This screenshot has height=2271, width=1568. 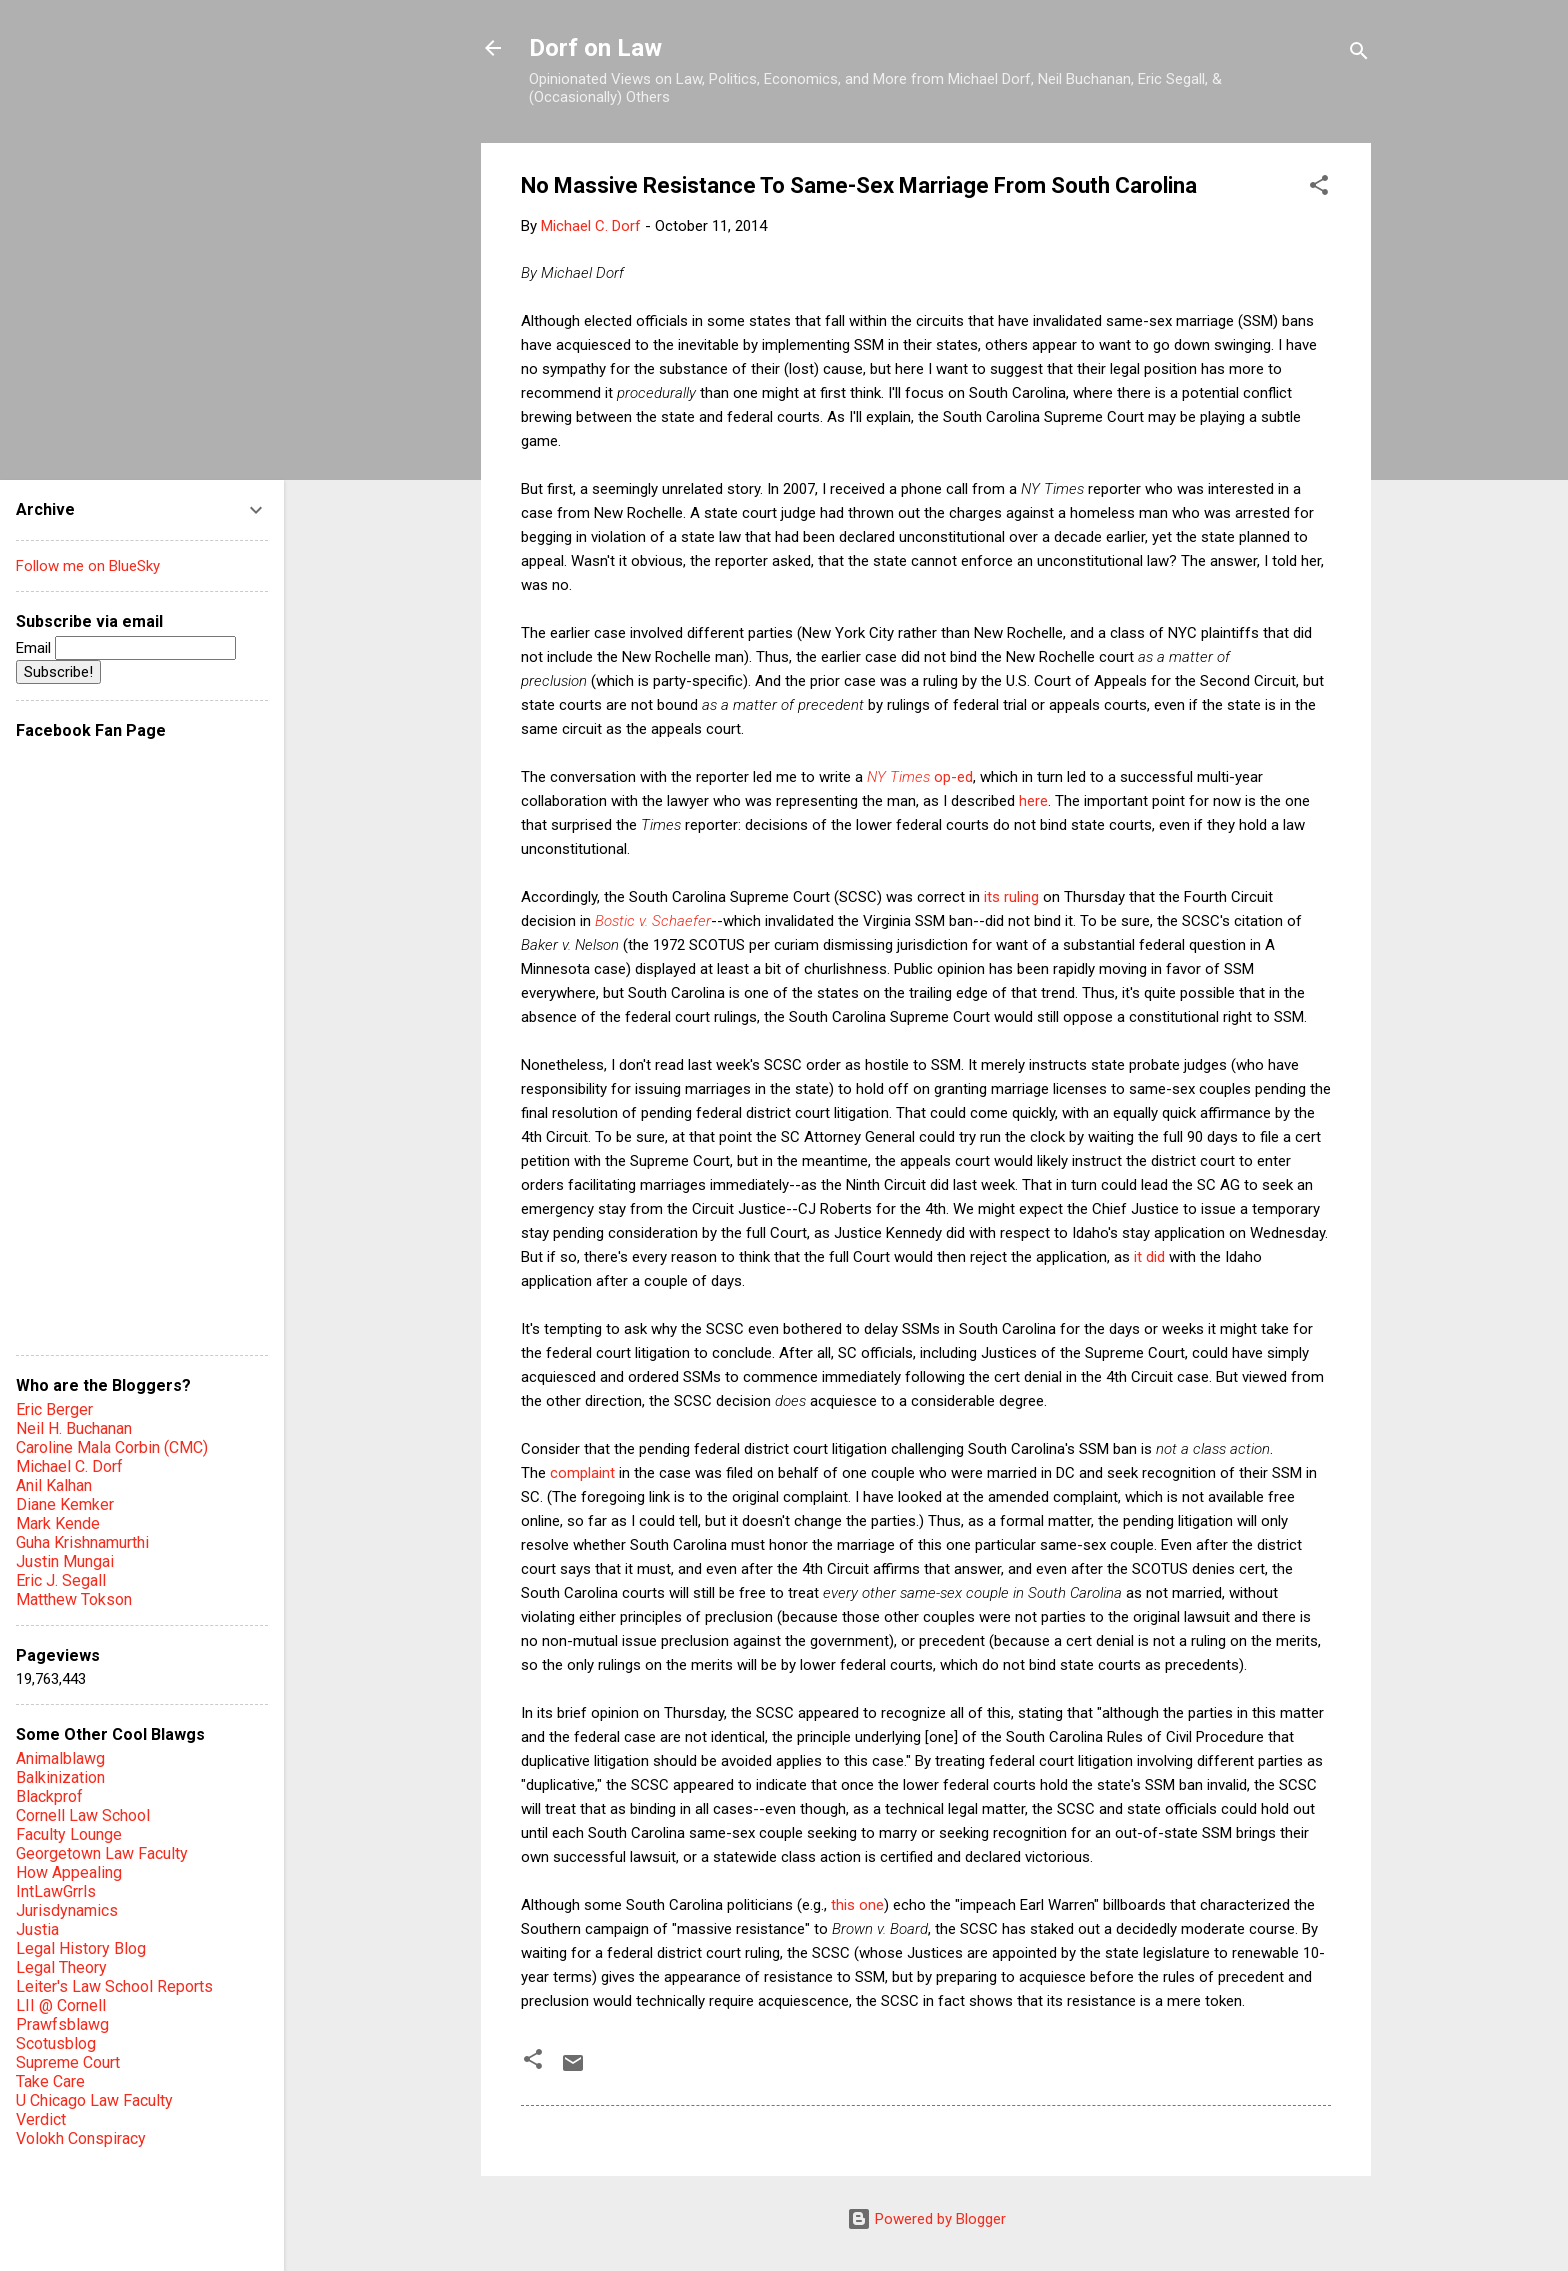 What do you see at coordinates (582, 1473) in the screenshot?
I see `complaint` at bounding box center [582, 1473].